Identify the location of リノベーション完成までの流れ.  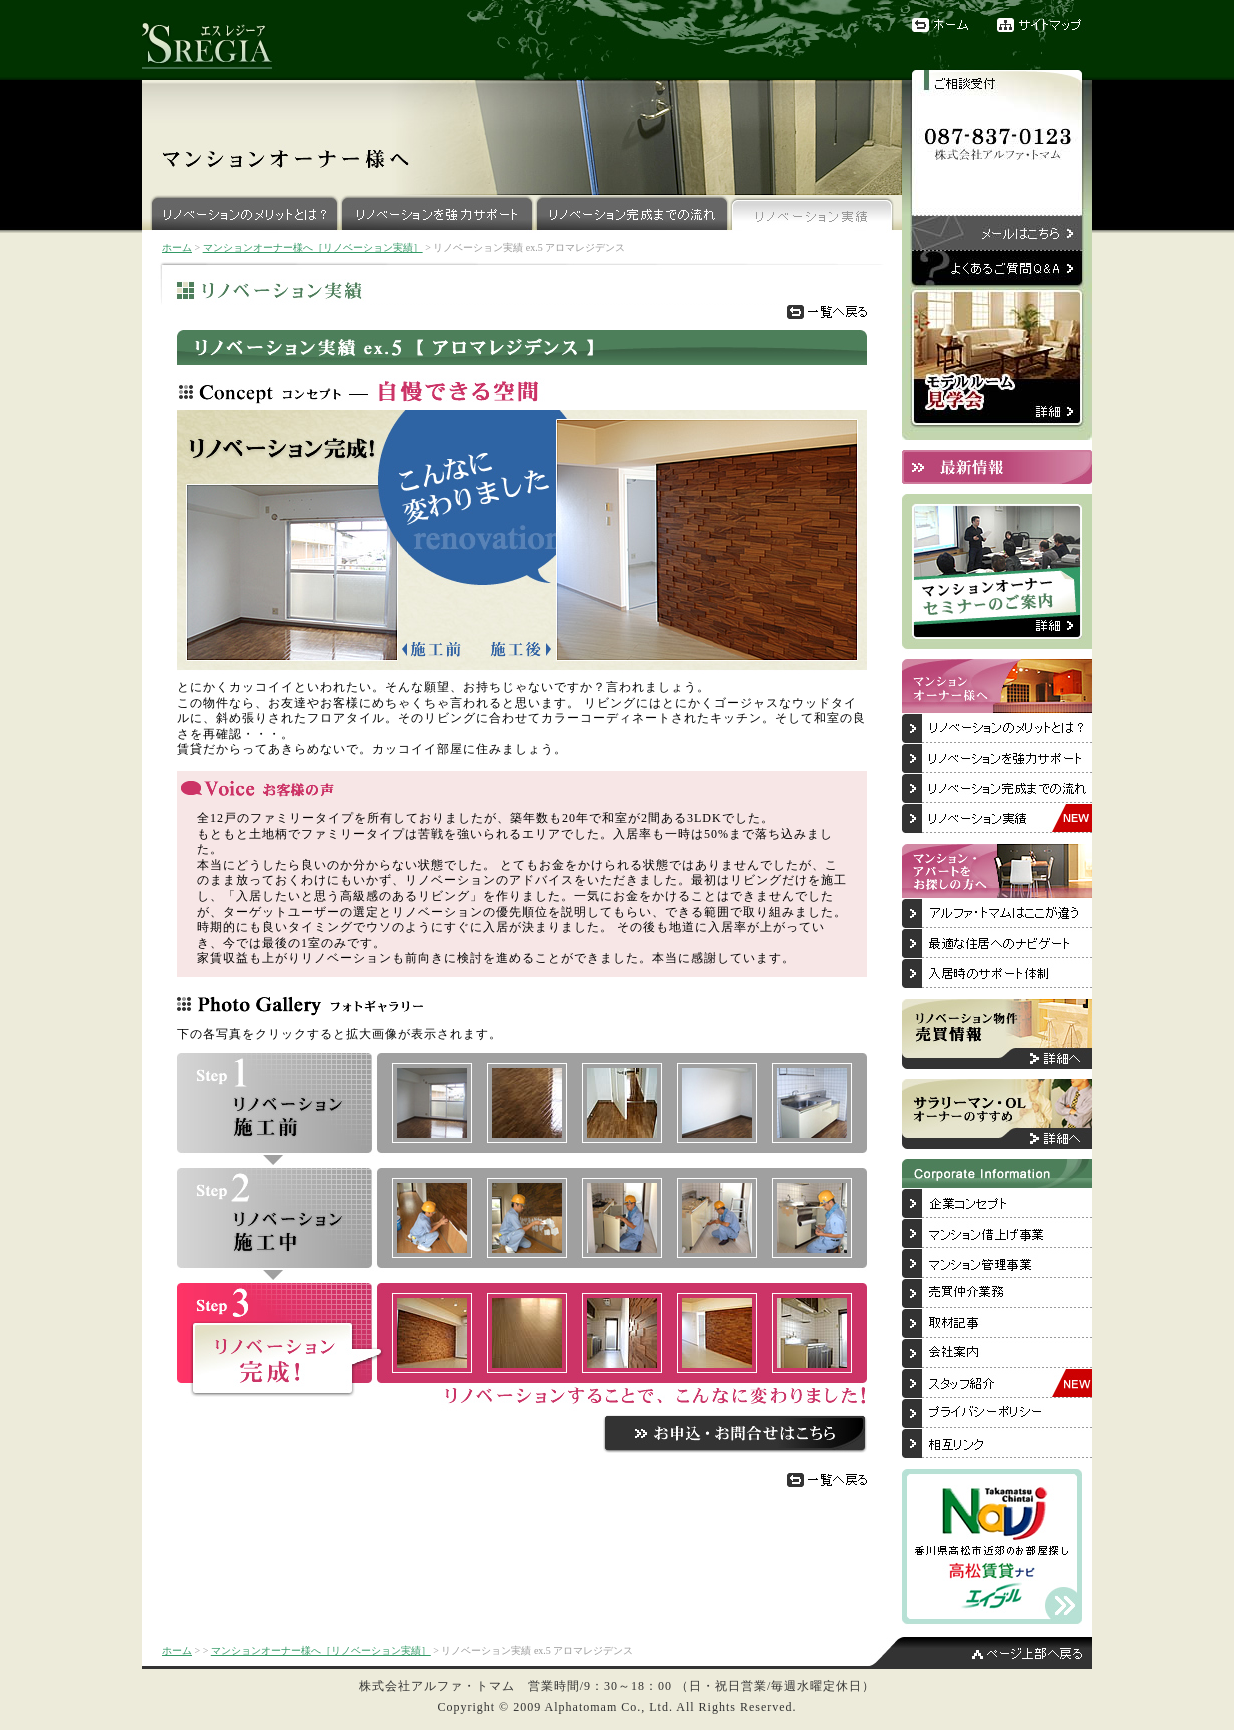
(632, 212).